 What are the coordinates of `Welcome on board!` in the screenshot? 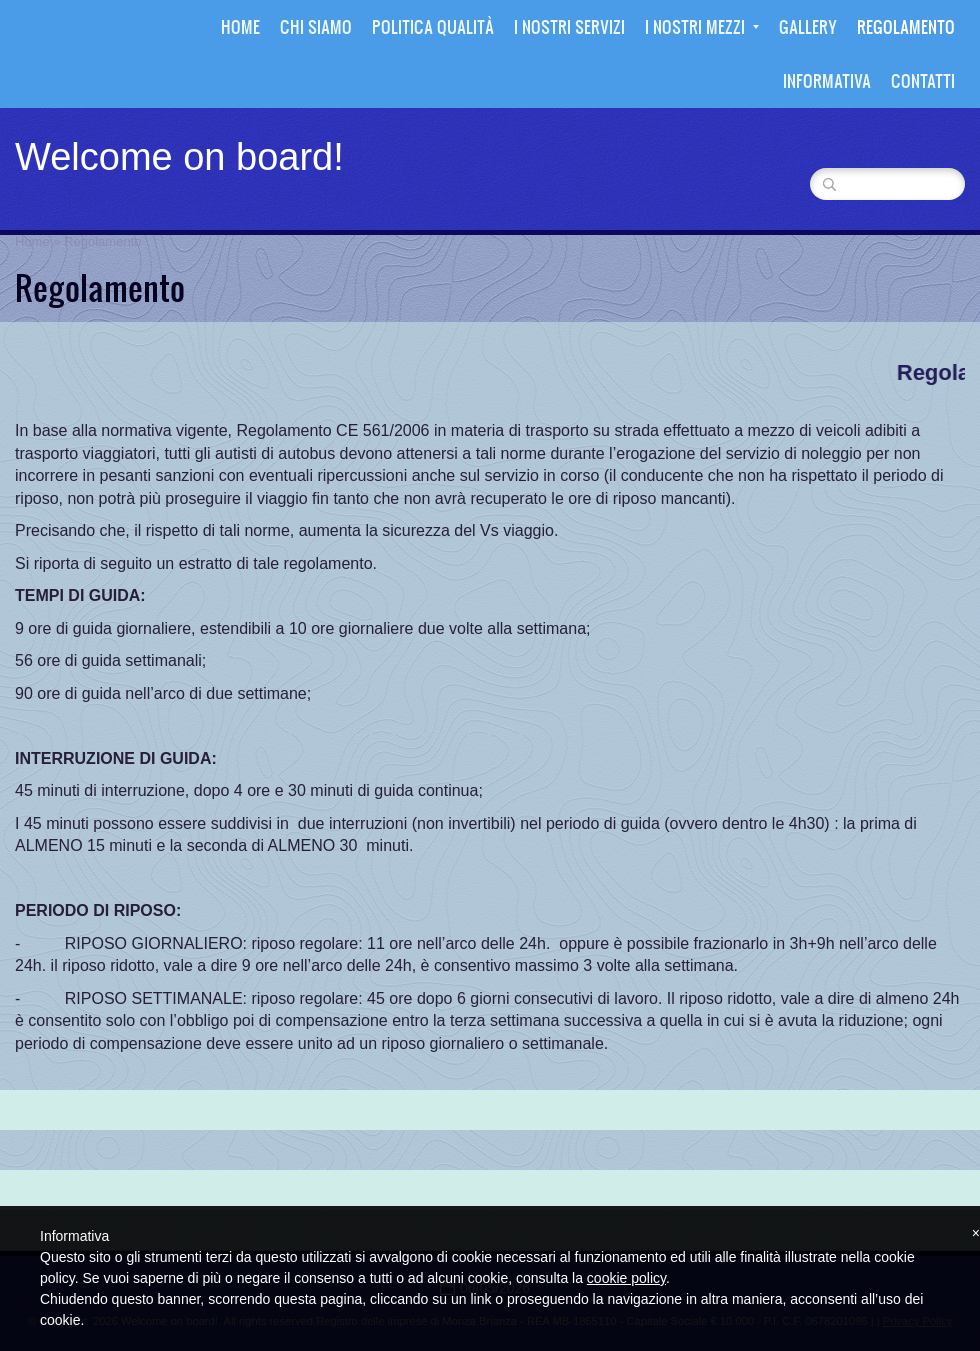 It's located at (179, 157).